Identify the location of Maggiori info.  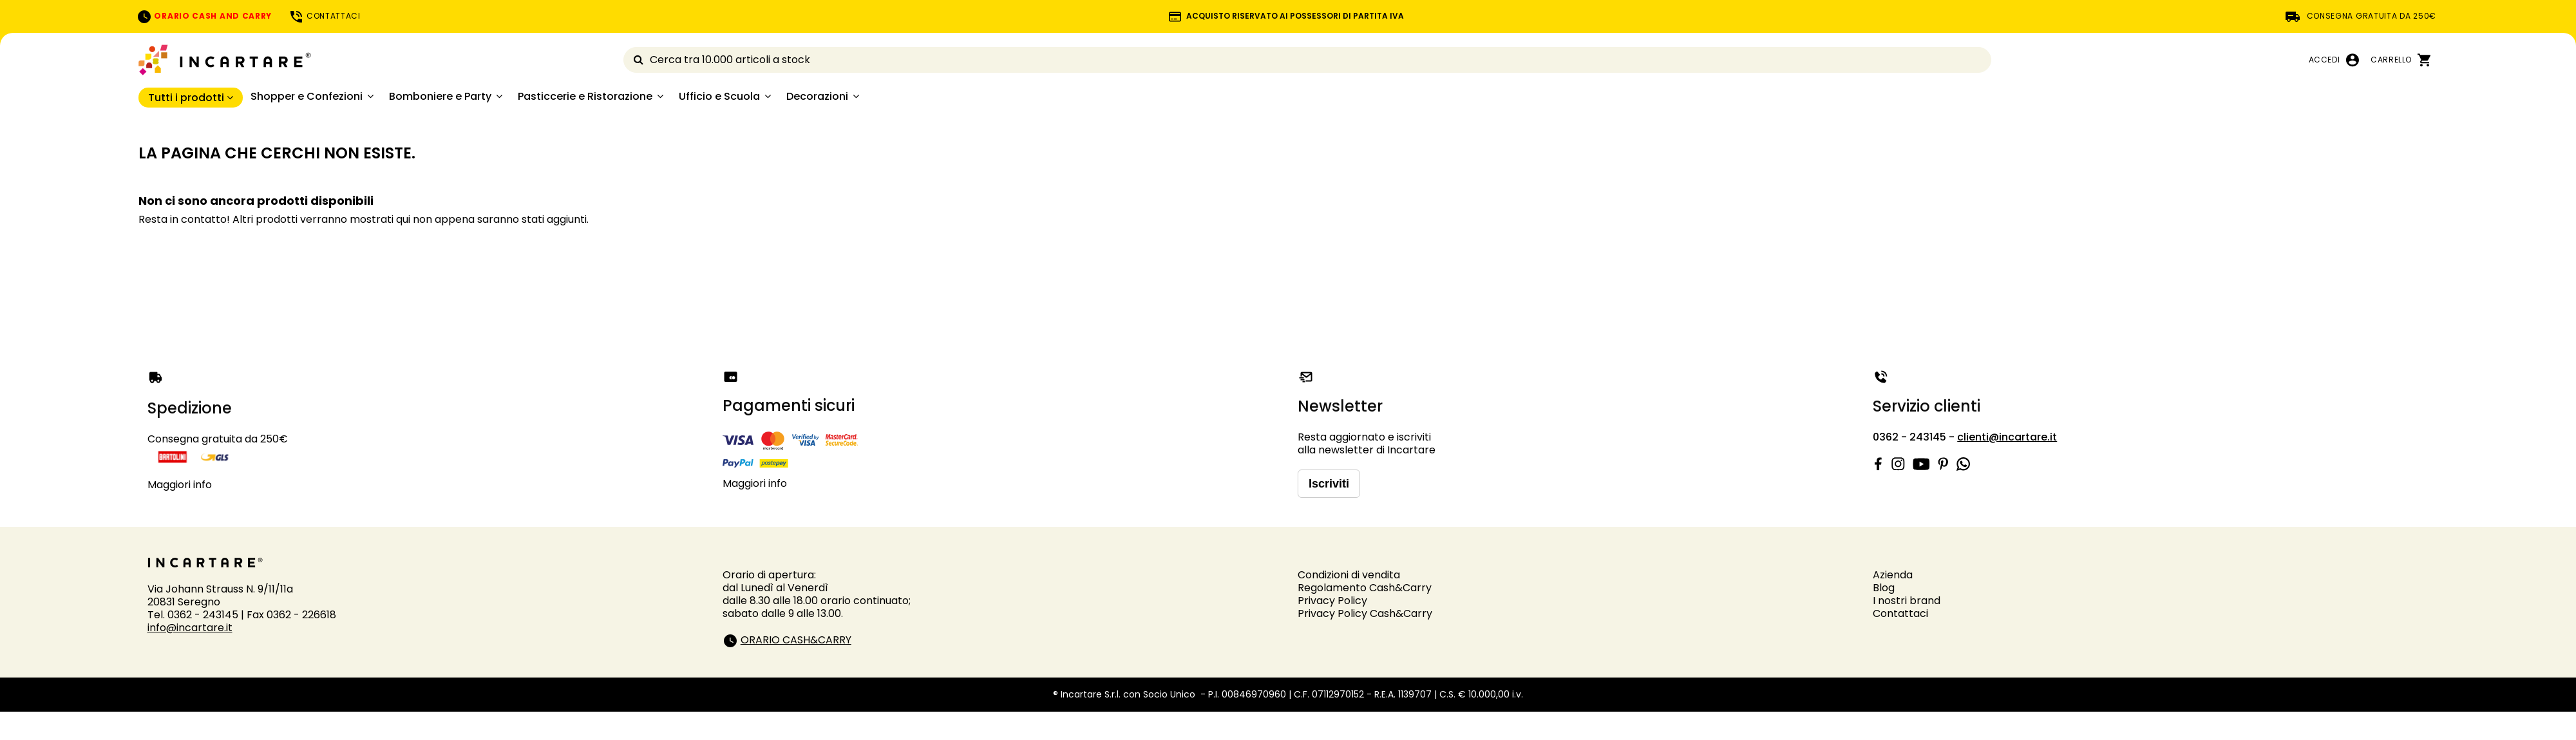
(179, 484).